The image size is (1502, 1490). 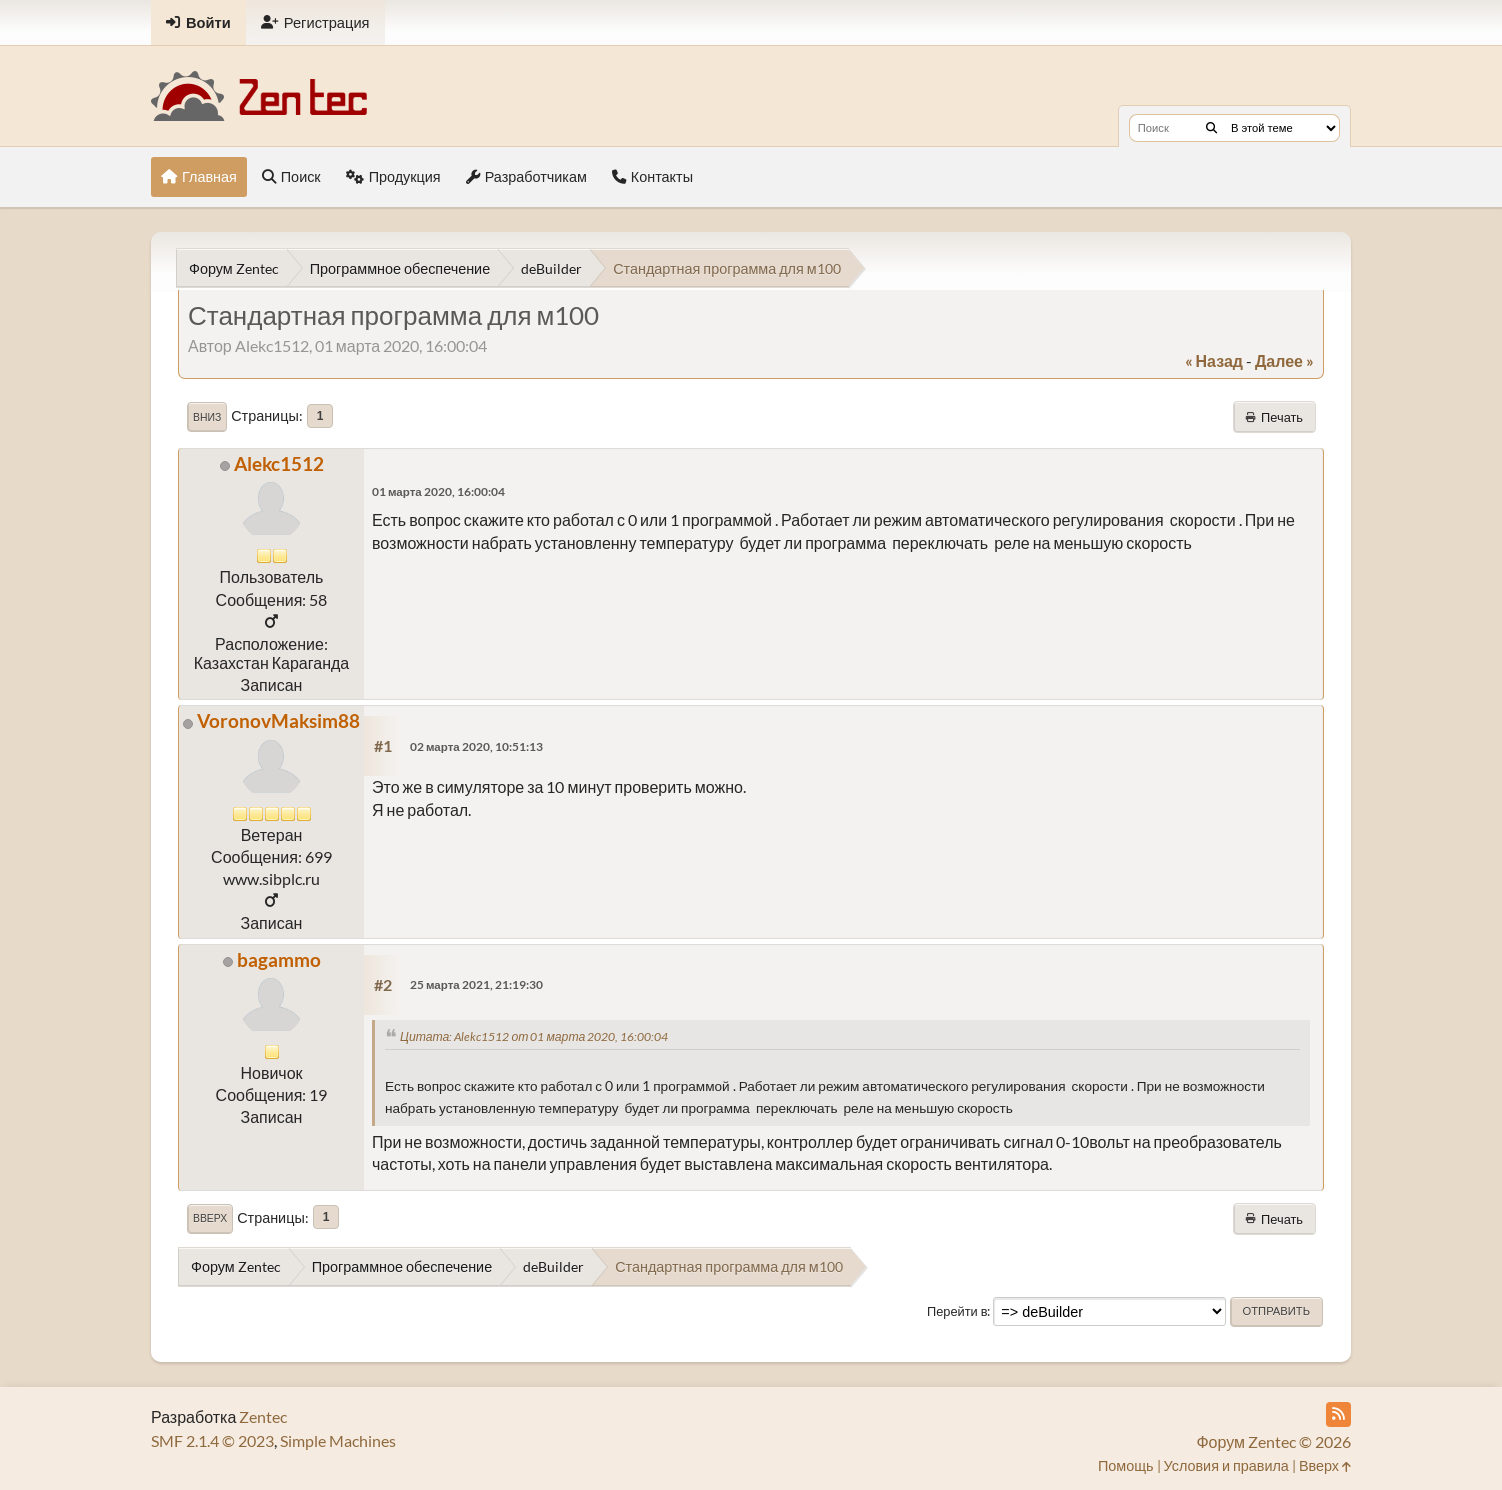 What do you see at coordinates (263, 1416) in the screenshot?
I see `Zentec` at bounding box center [263, 1416].